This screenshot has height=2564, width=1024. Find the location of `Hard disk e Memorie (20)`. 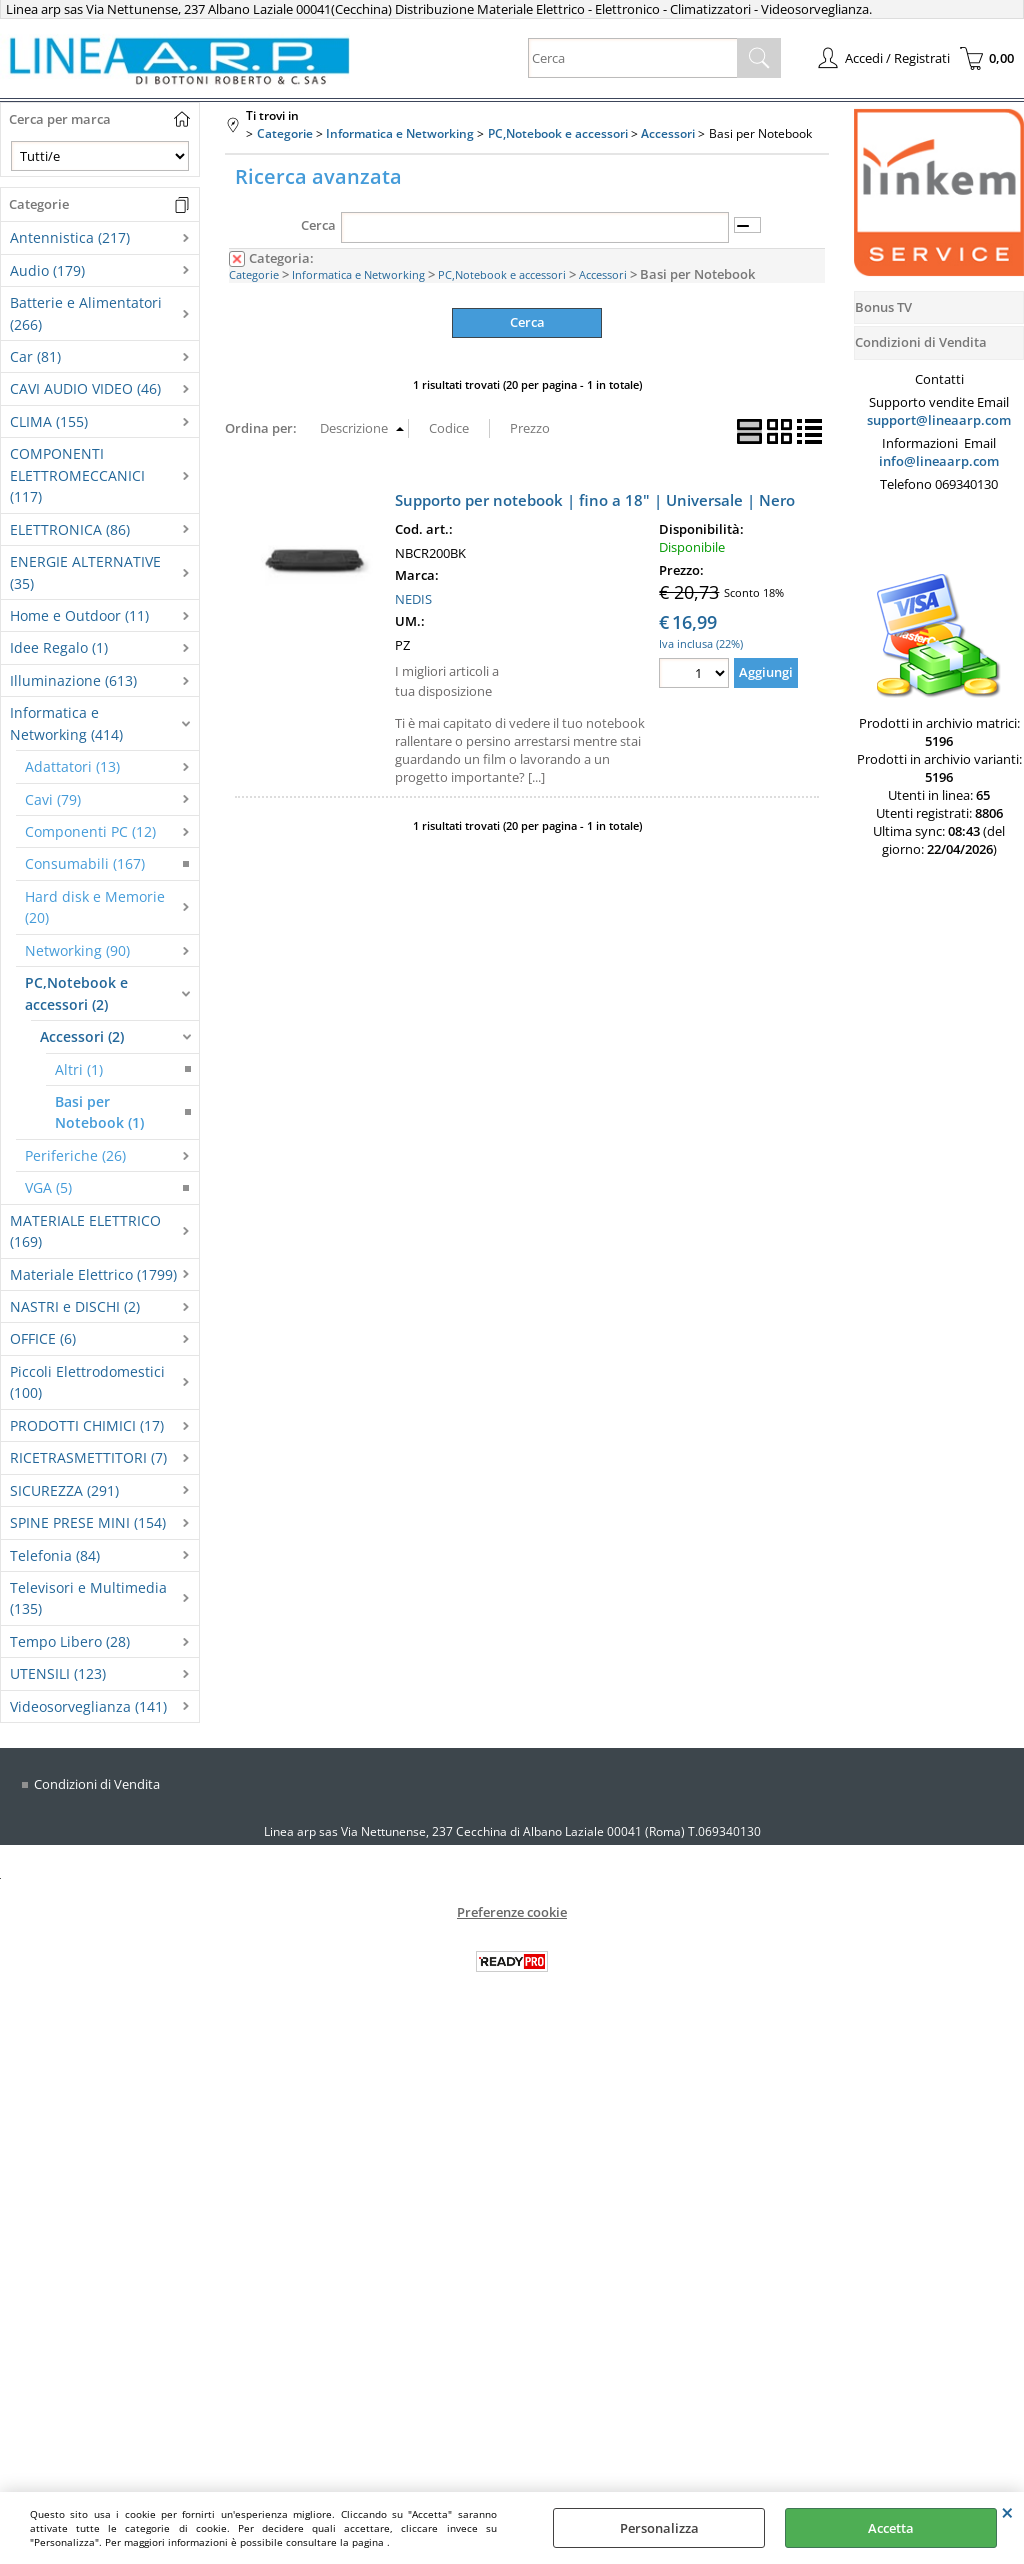

Hard disk e Memorie (20) is located at coordinates (95, 907).